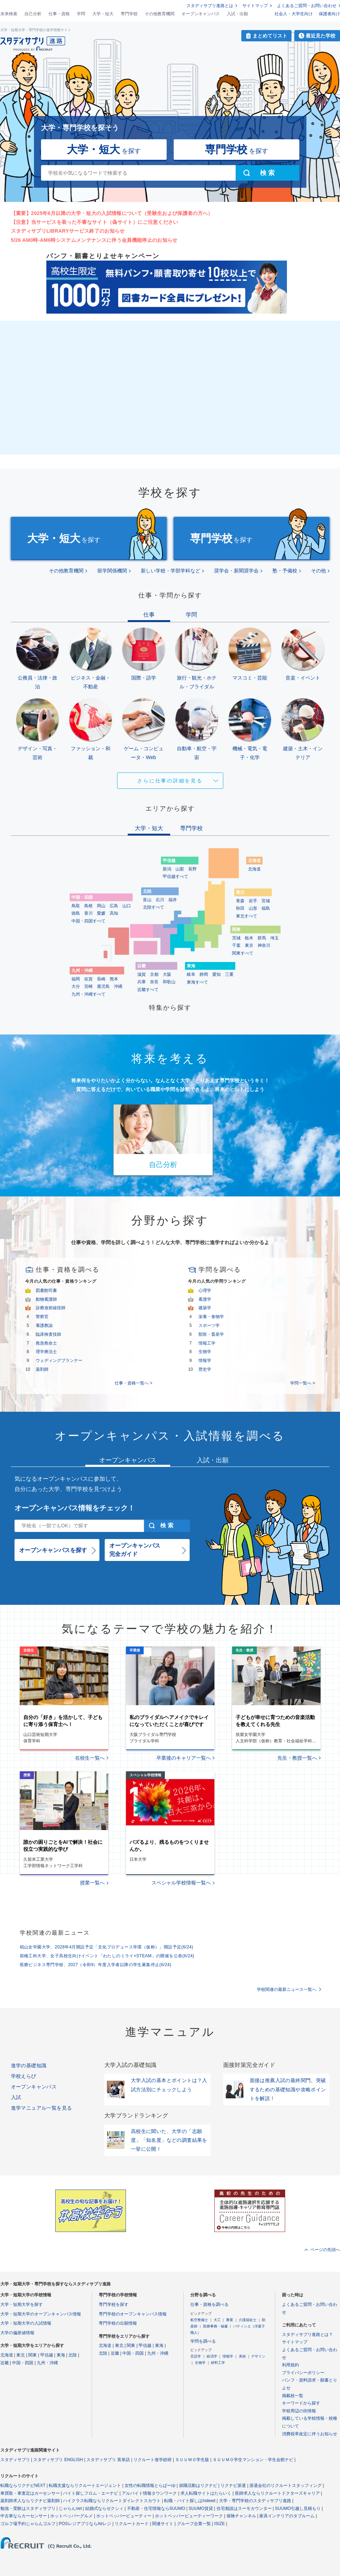 This screenshot has height=2576, width=340. What do you see at coordinates (103, 13) in the screenshot?
I see `大学・短大` at bounding box center [103, 13].